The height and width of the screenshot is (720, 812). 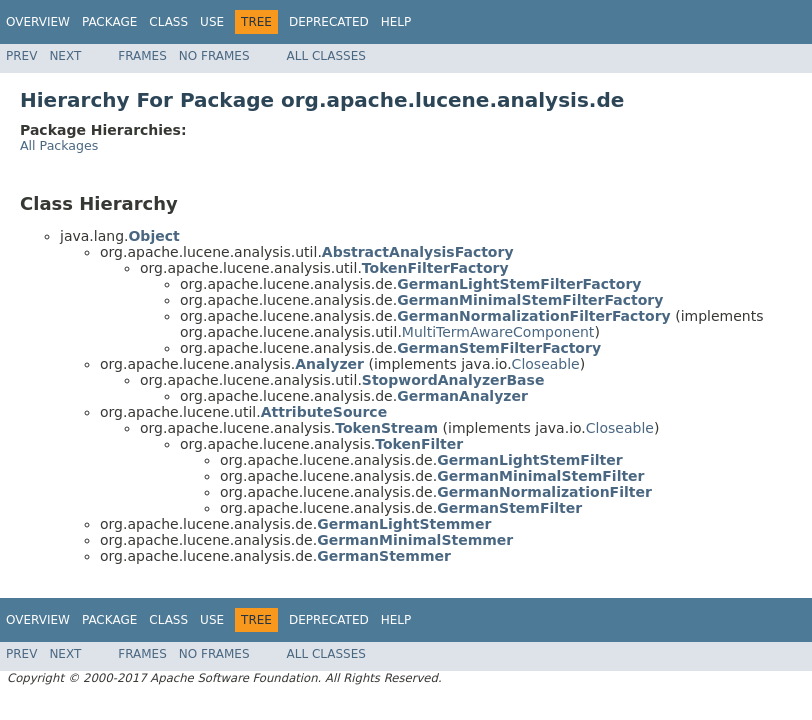 What do you see at coordinates (109, 22) in the screenshot?
I see `Package` at bounding box center [109, 22].